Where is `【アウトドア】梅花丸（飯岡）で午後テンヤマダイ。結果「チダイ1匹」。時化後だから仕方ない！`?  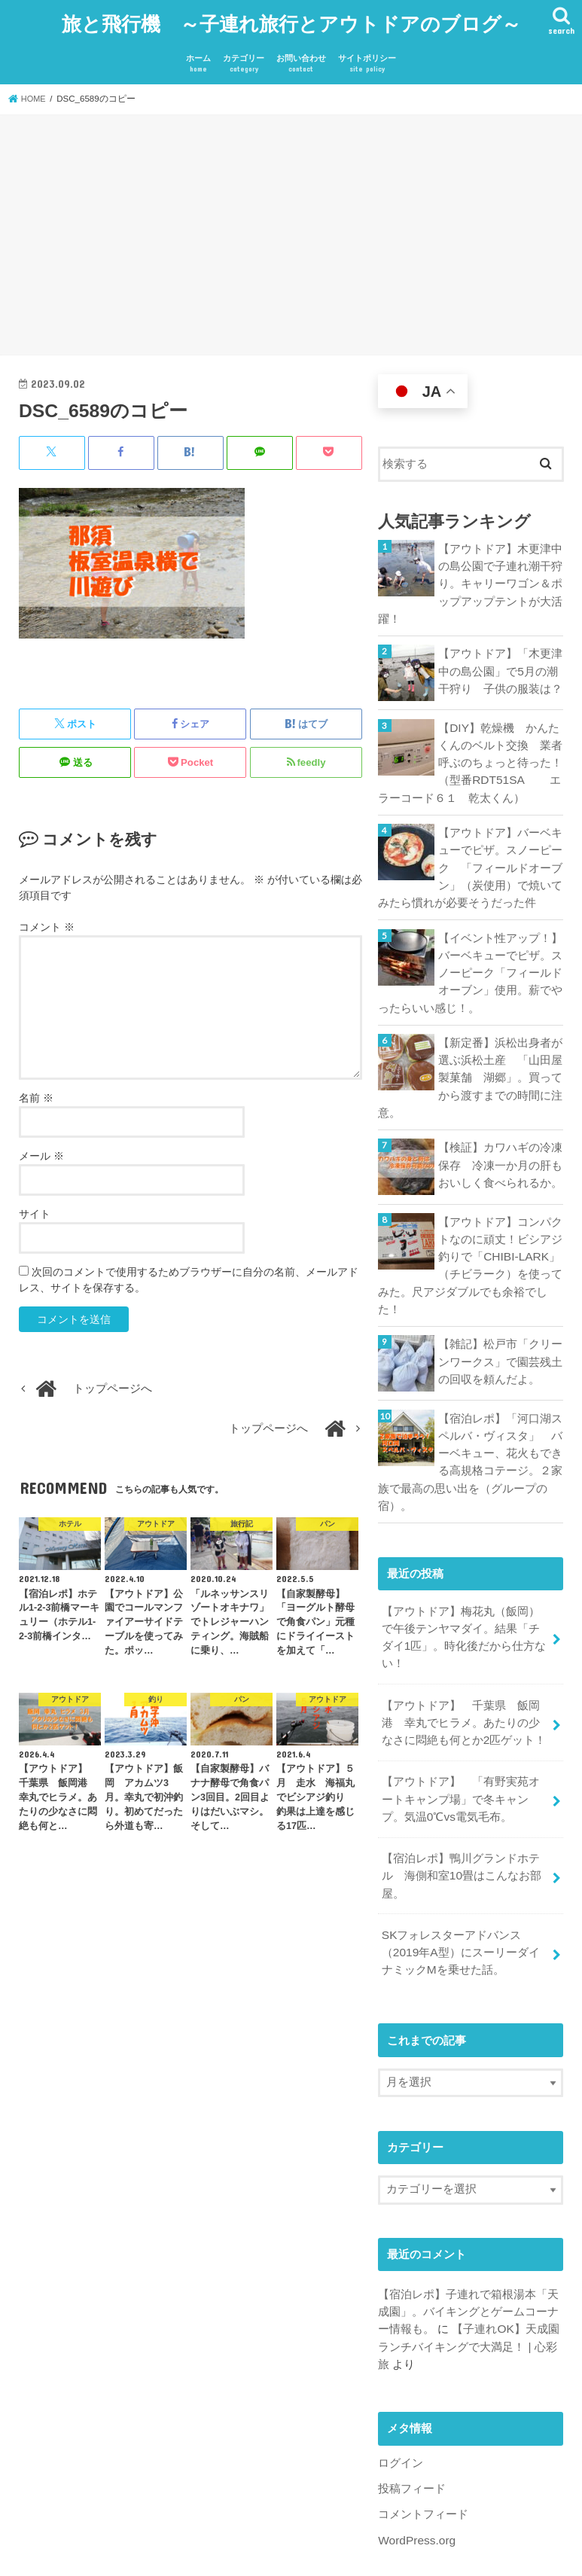
【アウトドア】梅花丸（飯岡）で午後テンヤマダイ。結果「チダイ1匹」。時化後だから仕方ない！ is located at coordinates (464, 1599).